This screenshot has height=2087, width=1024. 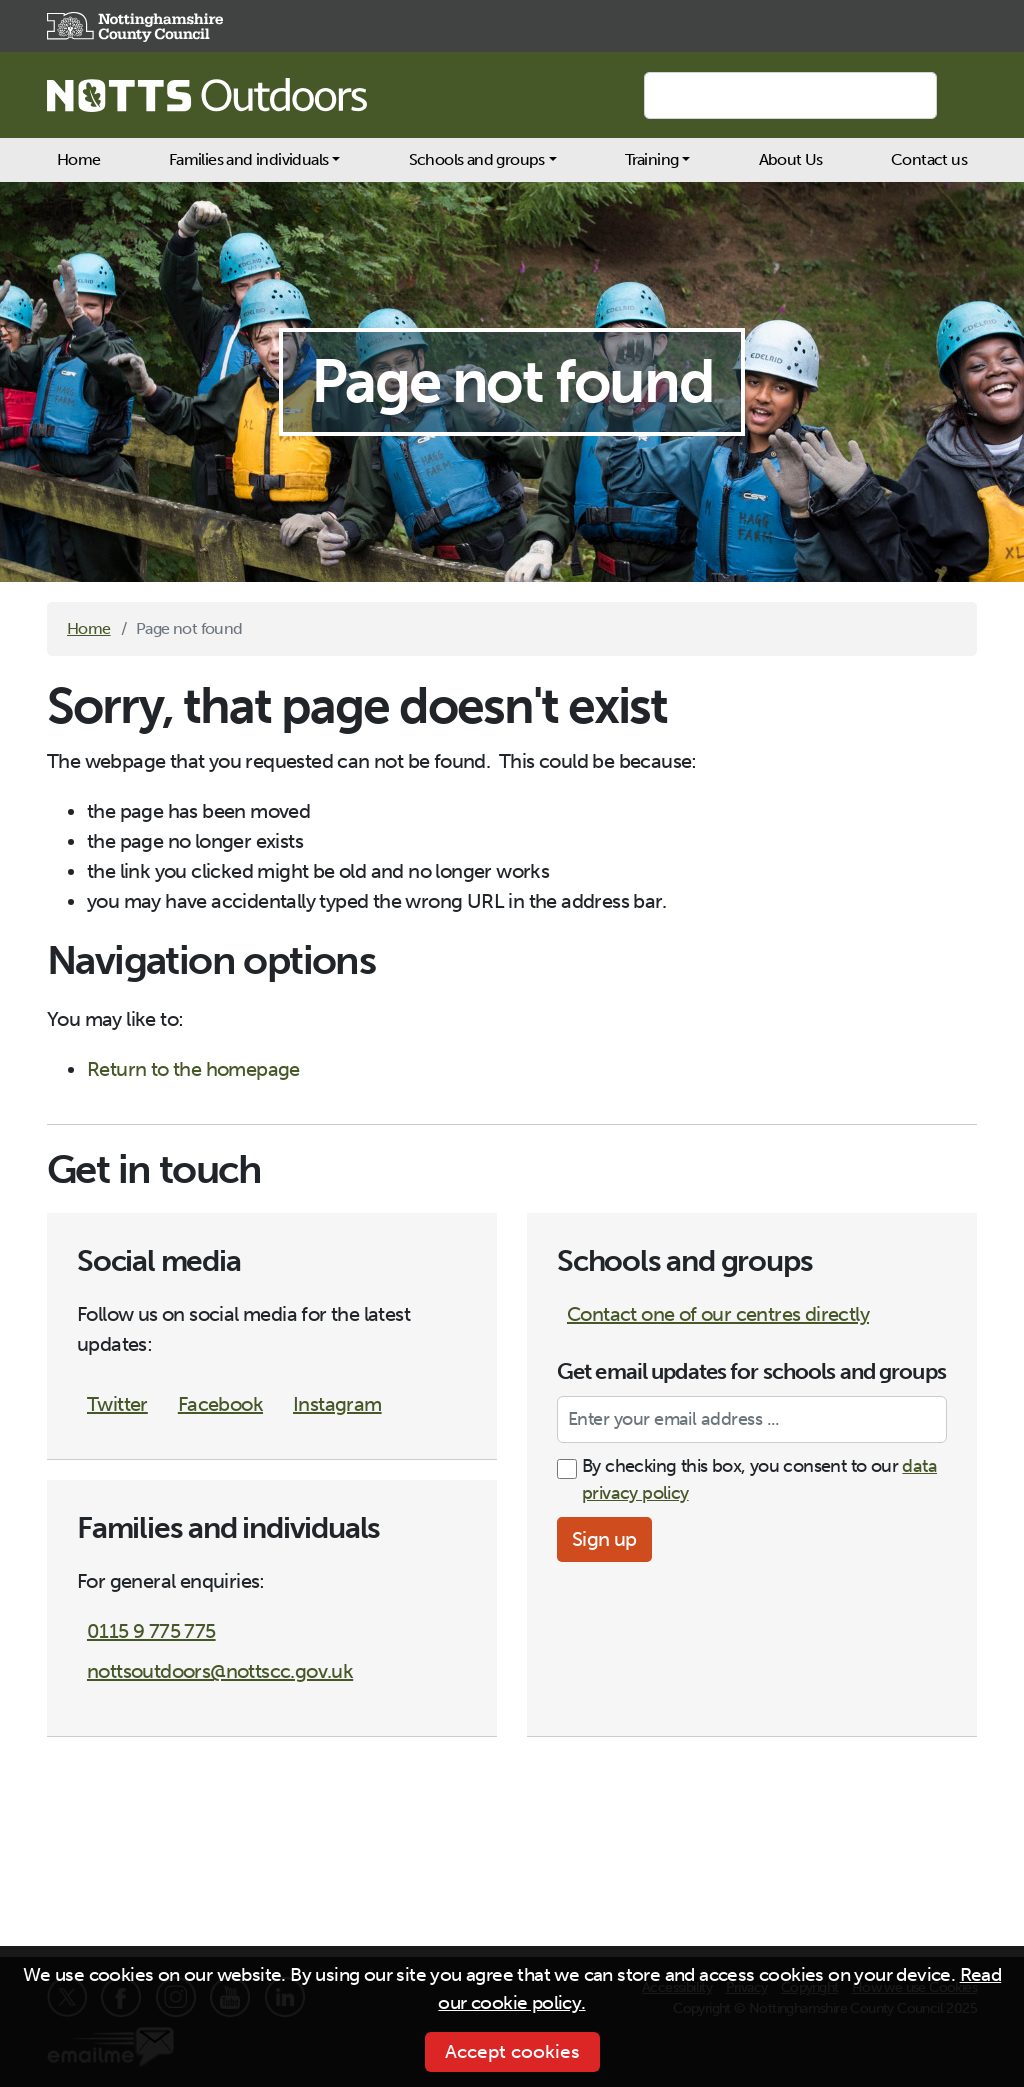 I want to click on Home, so click(x=79, y=159).